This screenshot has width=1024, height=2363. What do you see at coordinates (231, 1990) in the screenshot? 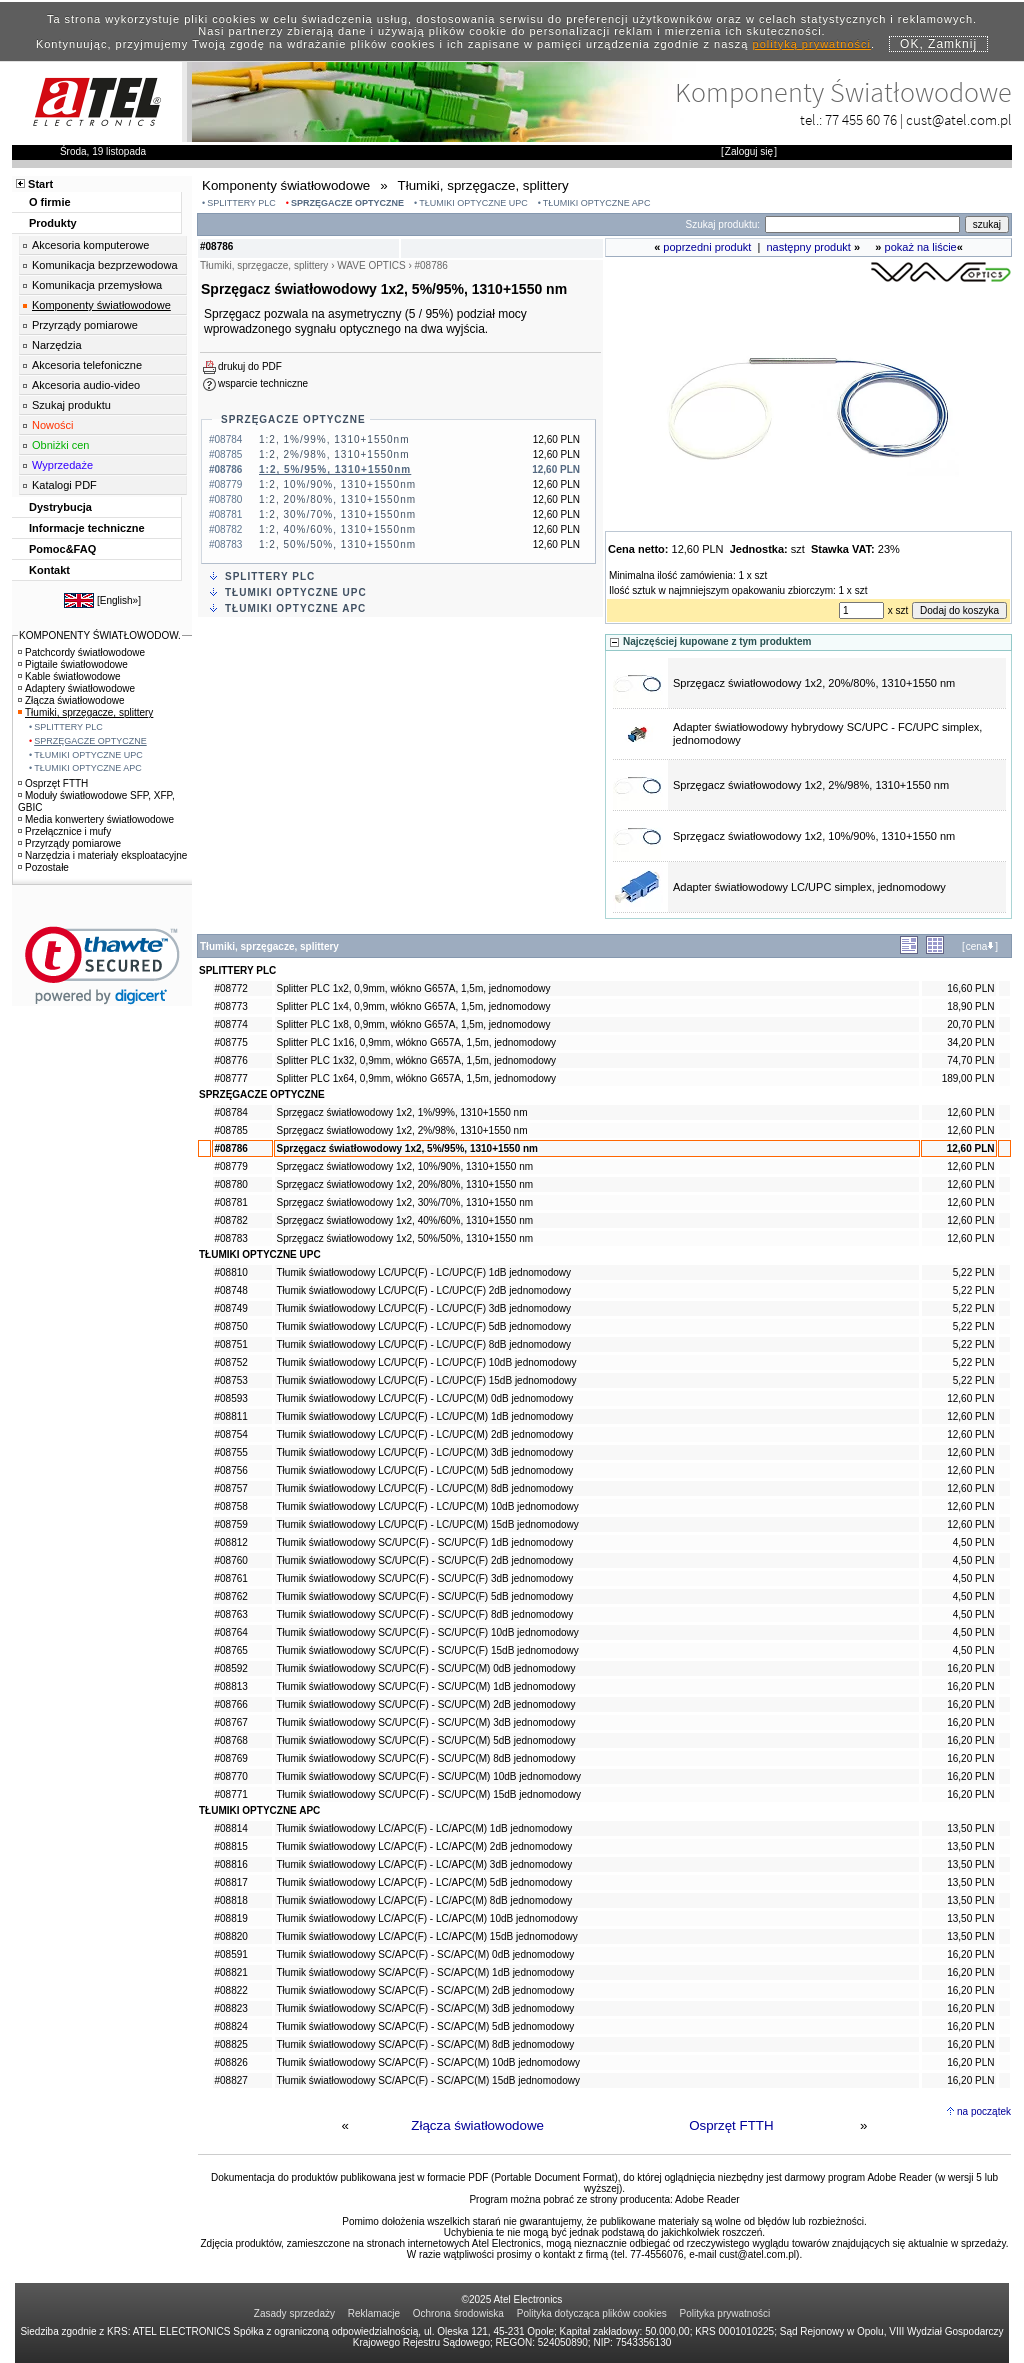
I see `#08822` at bounding box center [231, 1990].